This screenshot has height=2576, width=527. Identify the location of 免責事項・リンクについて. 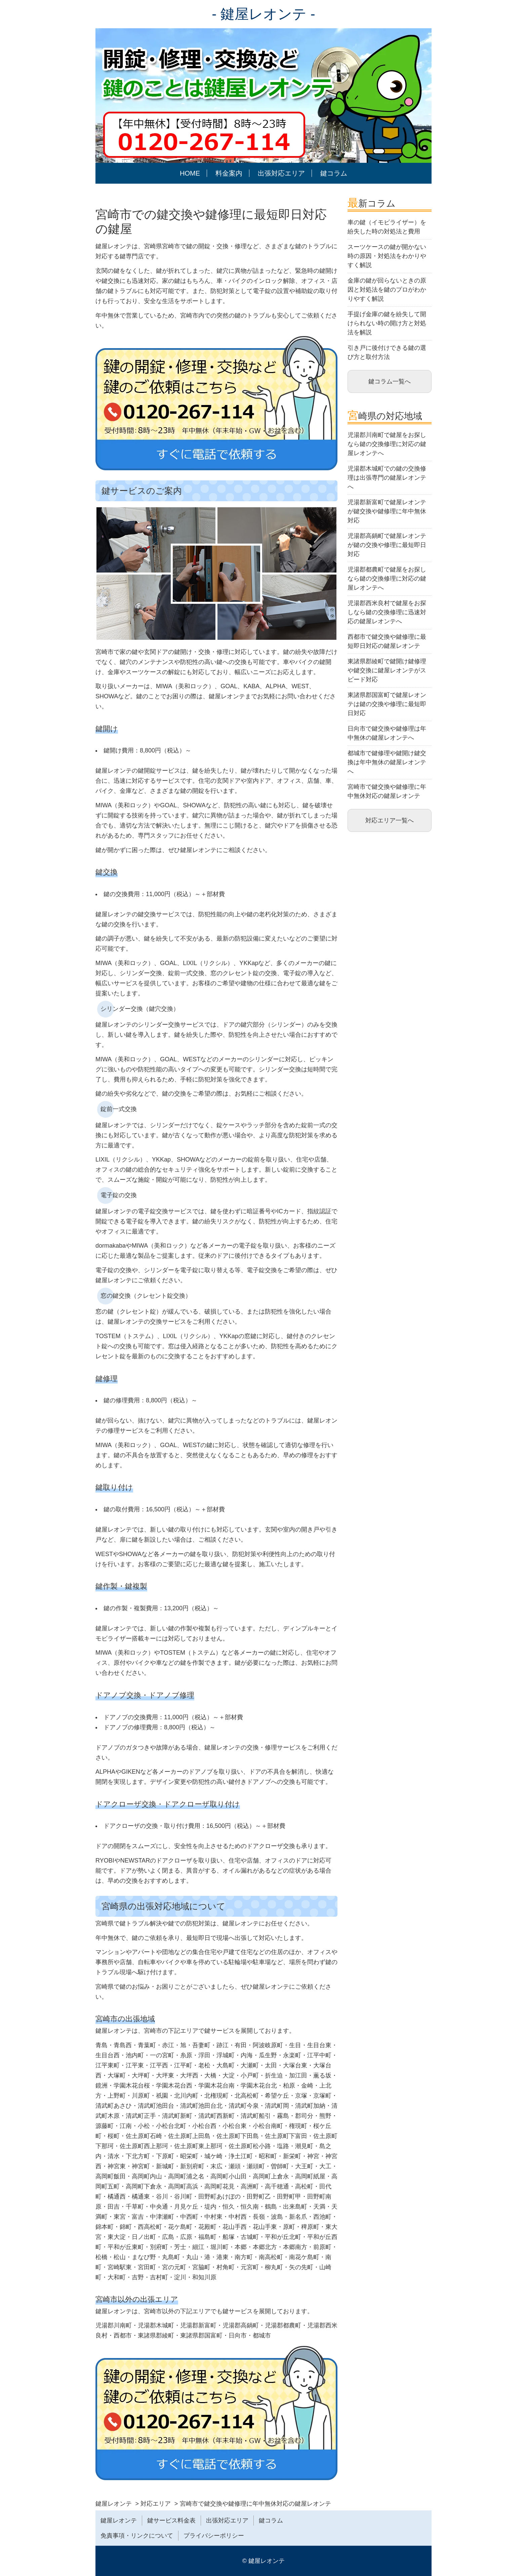
(136, 2535).